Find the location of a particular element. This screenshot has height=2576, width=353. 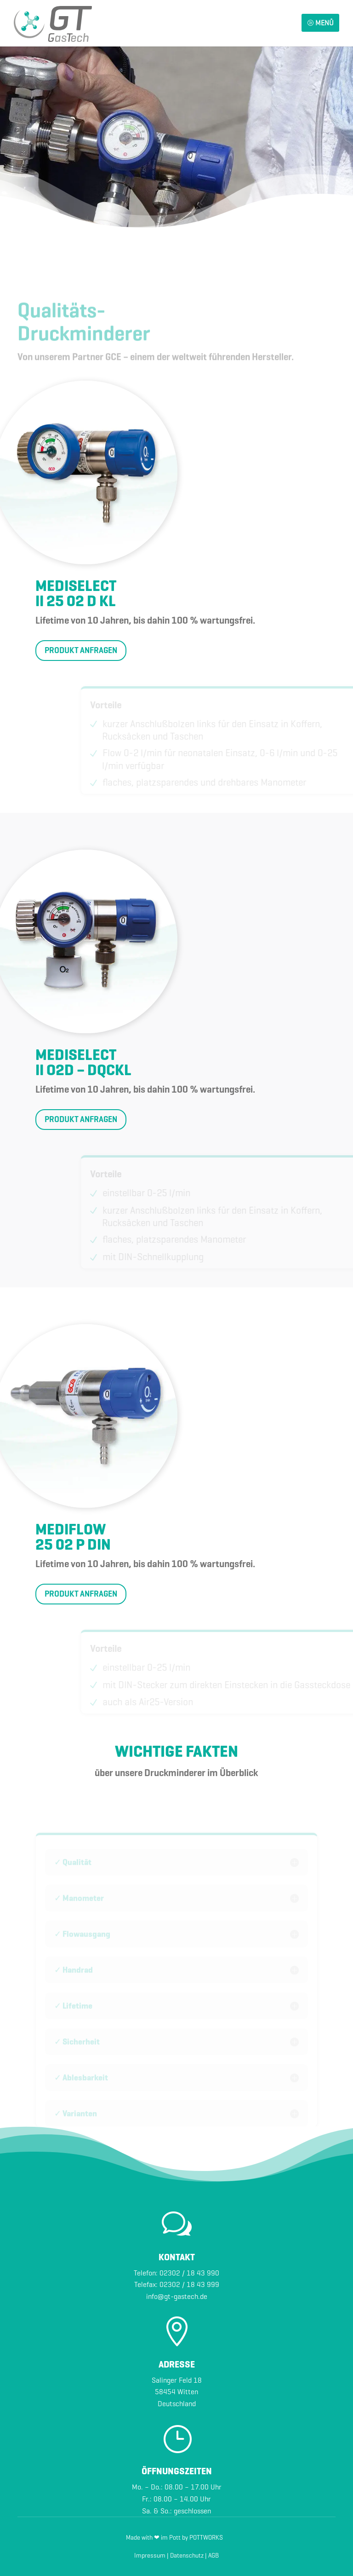

PRODUKT ANFRAGEN is located at coordinates (81, 650).